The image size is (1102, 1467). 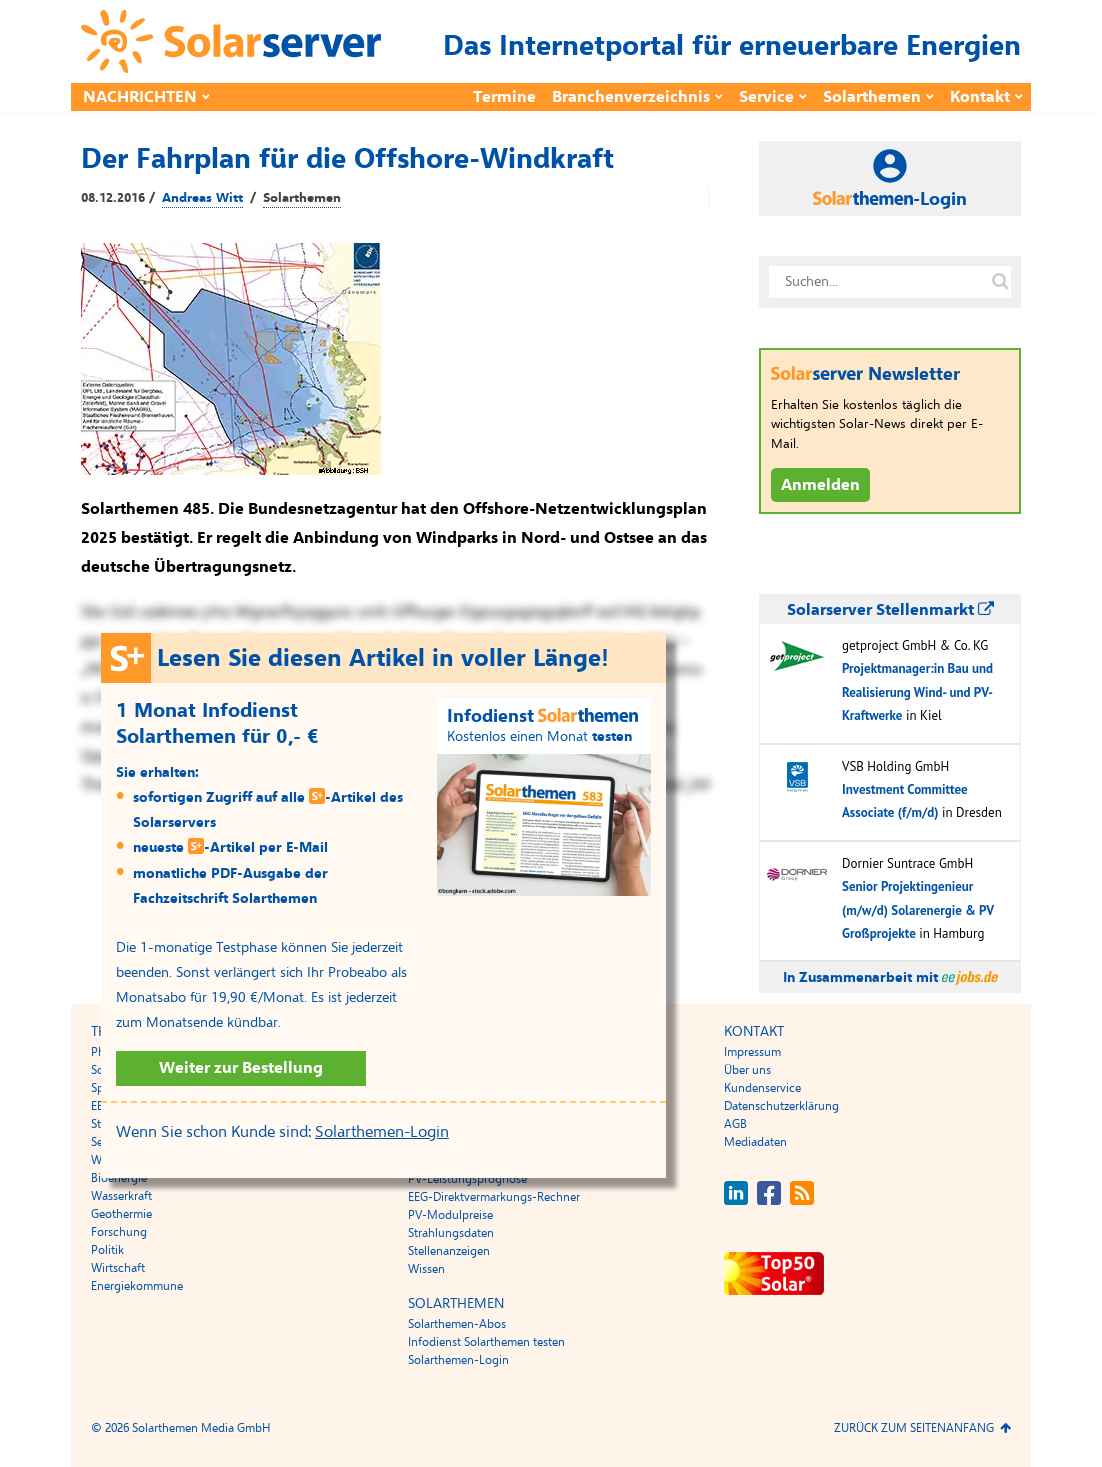 I want to click on Mediadaten, so click(x=755, y=1142).